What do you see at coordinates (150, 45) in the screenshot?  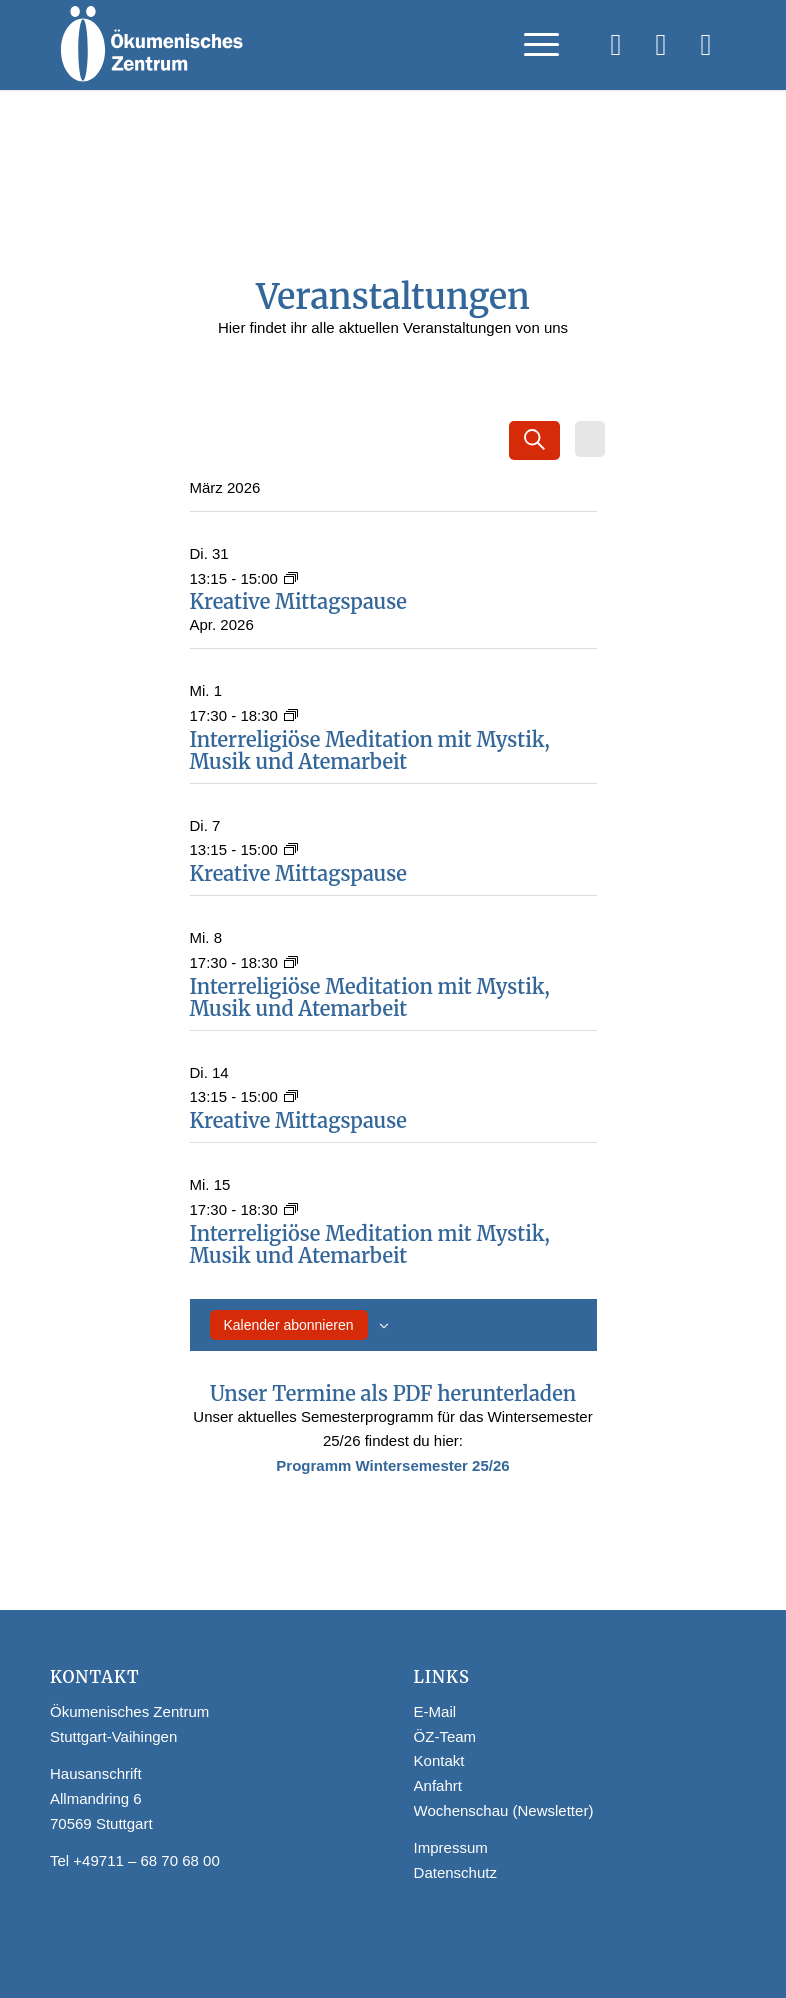 I see `[Logo Webseite]` at bounding box center [150, 45].